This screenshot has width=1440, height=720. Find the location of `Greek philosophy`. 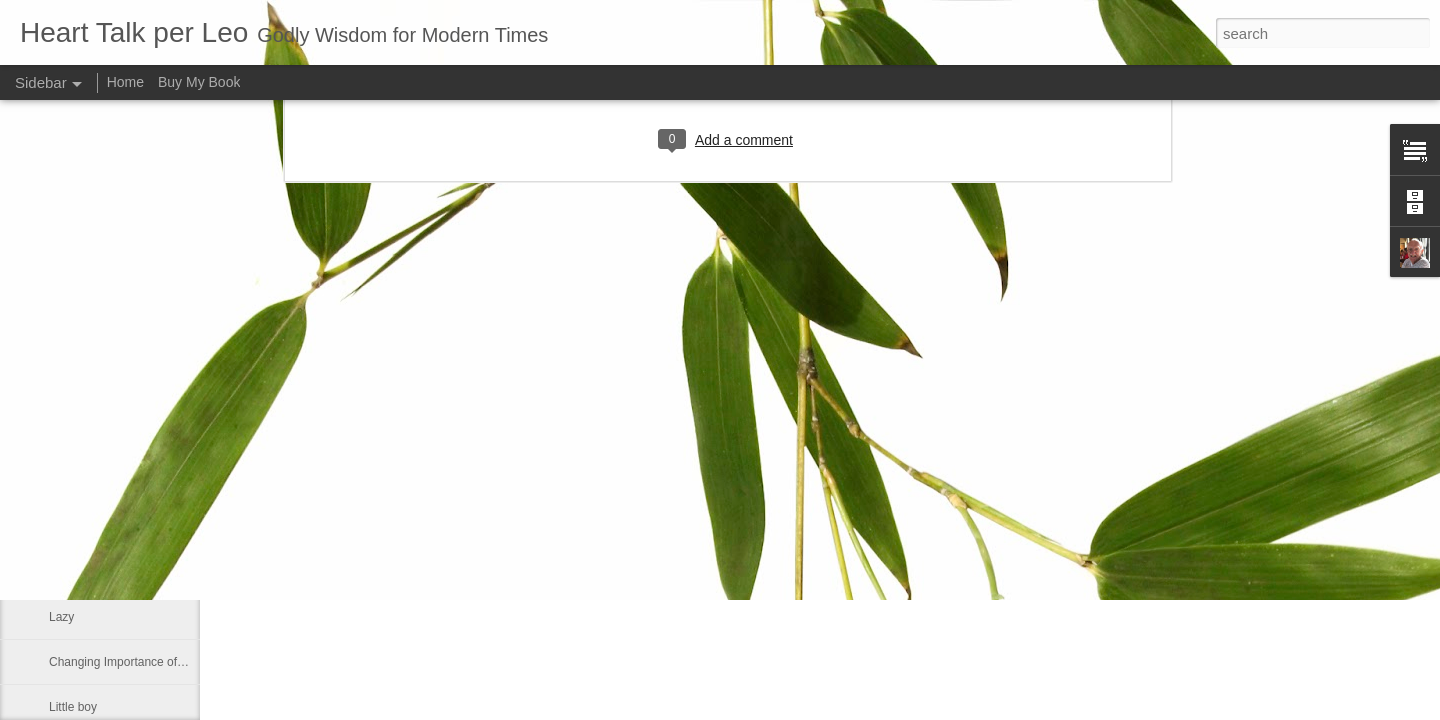

Greek philosophy is located at coordinates (95, 527).